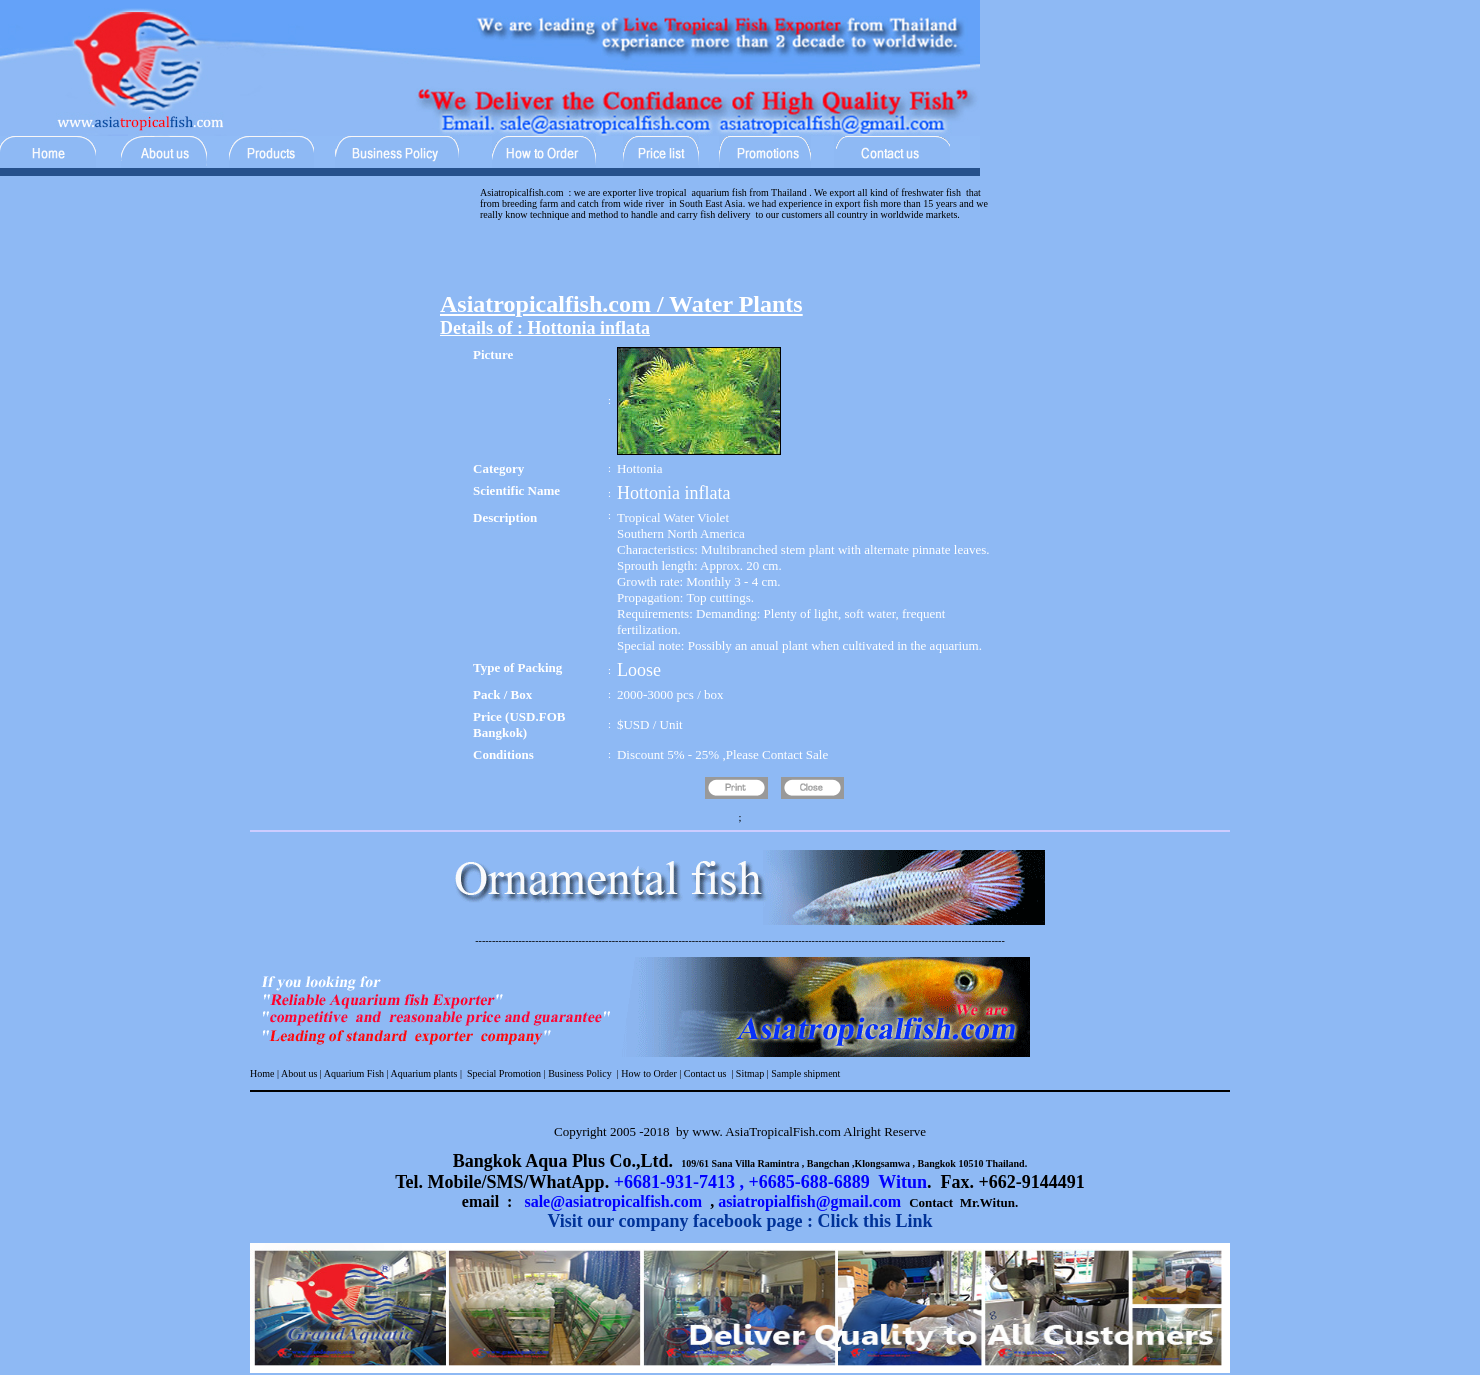  What do you see at coordinates (579, 1073) in the screenshot?
I see `Business Policy` at bounding box center [579, 1073].